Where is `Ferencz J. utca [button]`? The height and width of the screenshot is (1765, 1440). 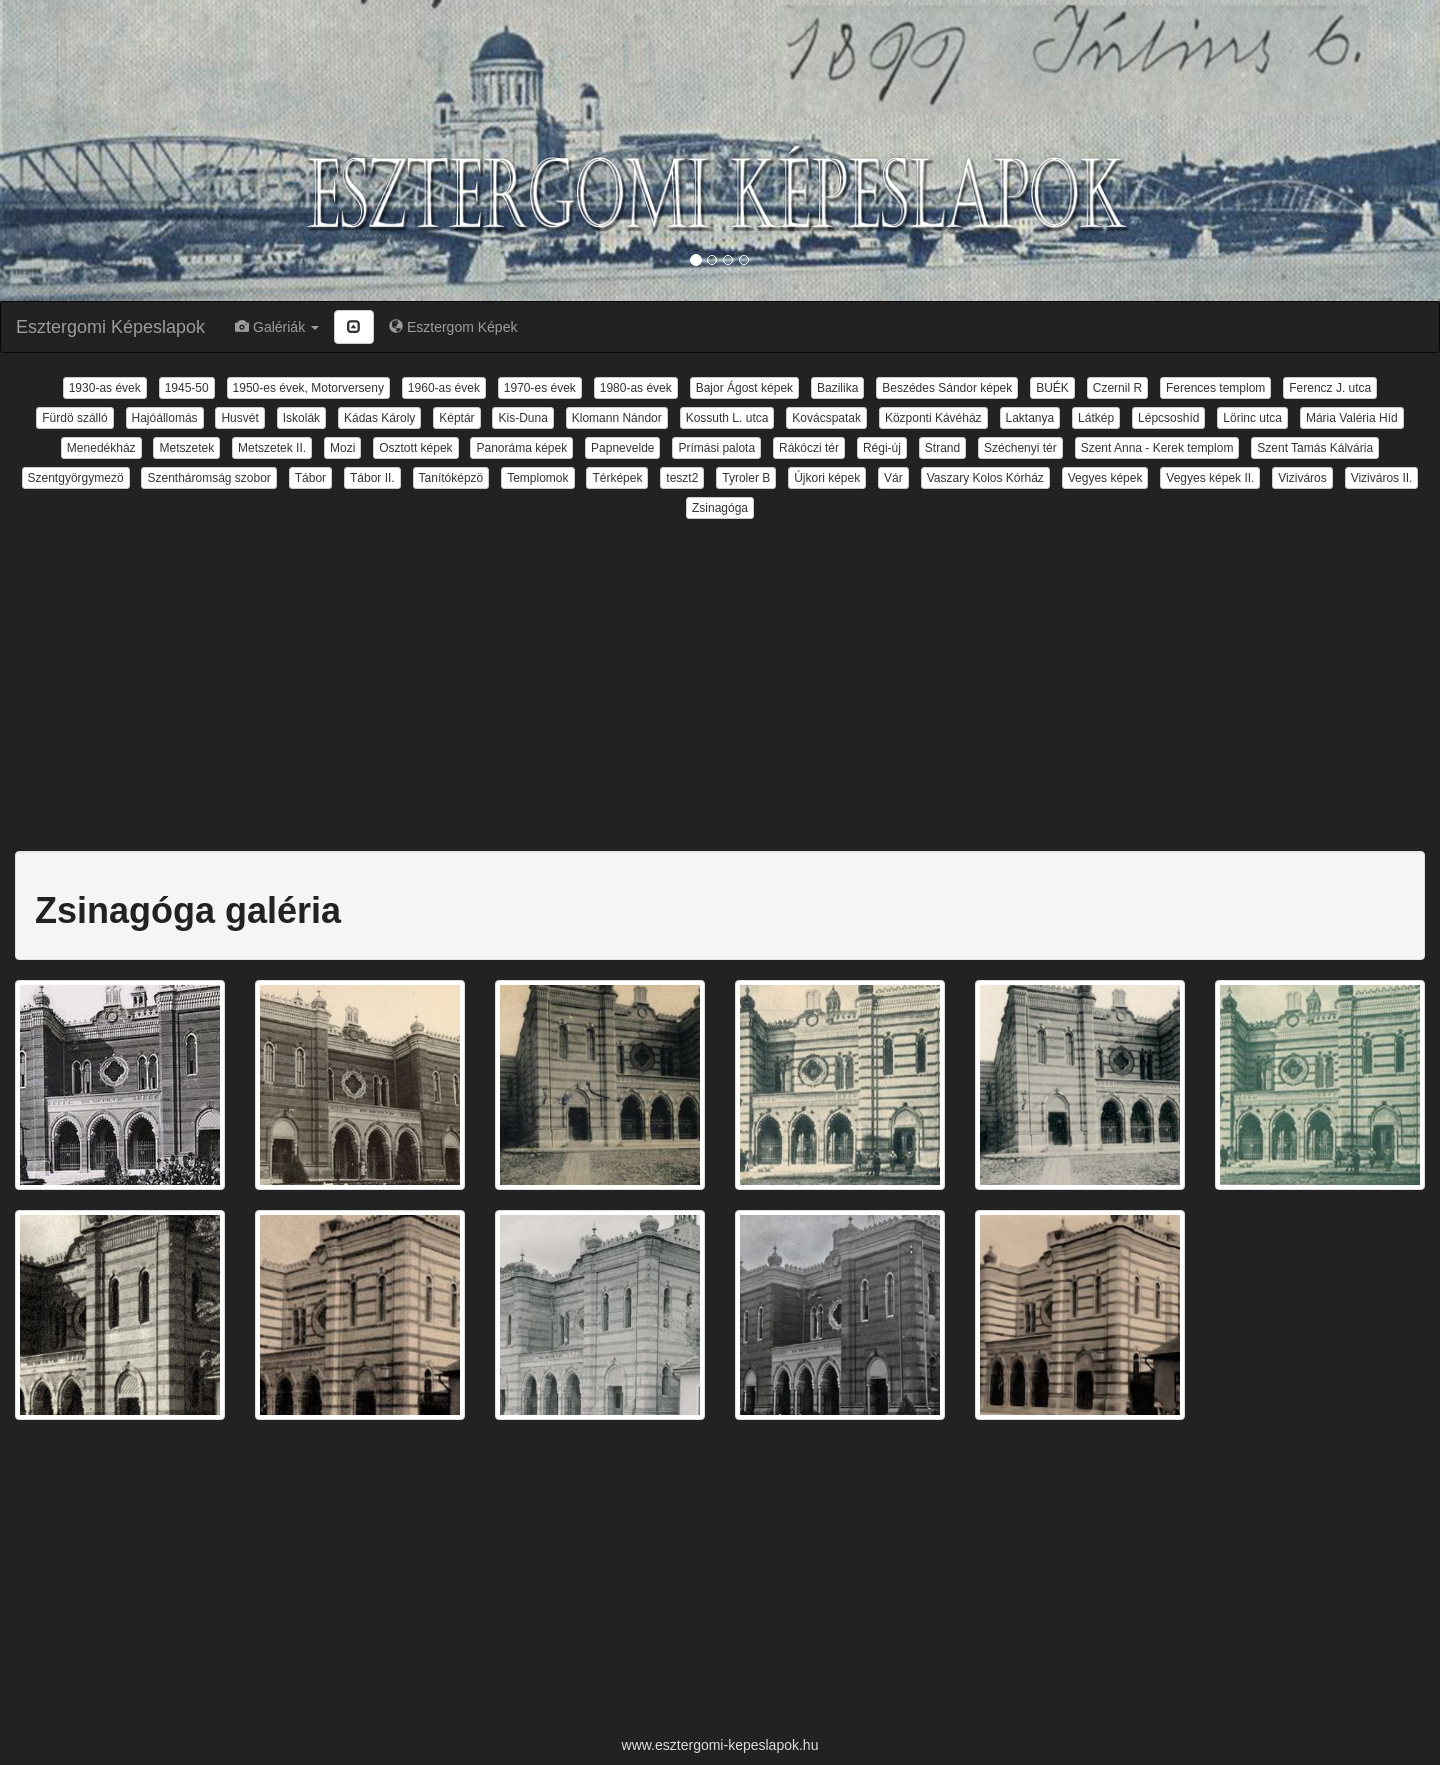 Ferencz J. utca [button] is located at coordinates (1330, 388).